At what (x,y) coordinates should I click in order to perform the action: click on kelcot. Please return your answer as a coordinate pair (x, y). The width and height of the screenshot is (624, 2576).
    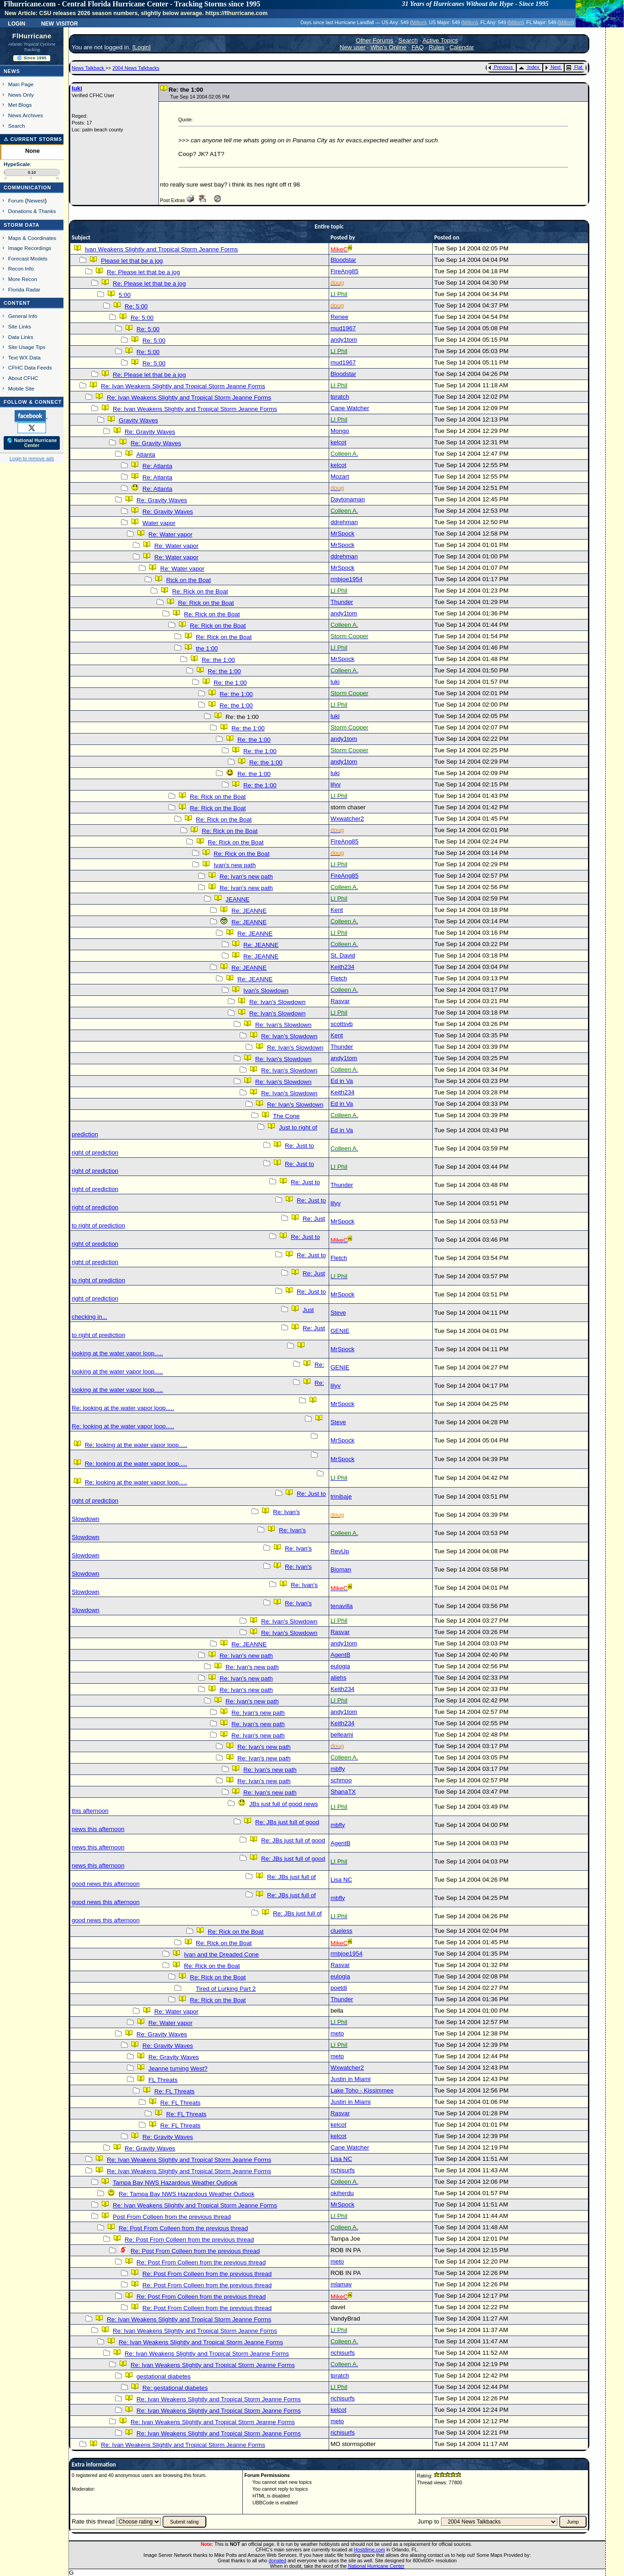
    Looking at the image, I should click on (338, 442).